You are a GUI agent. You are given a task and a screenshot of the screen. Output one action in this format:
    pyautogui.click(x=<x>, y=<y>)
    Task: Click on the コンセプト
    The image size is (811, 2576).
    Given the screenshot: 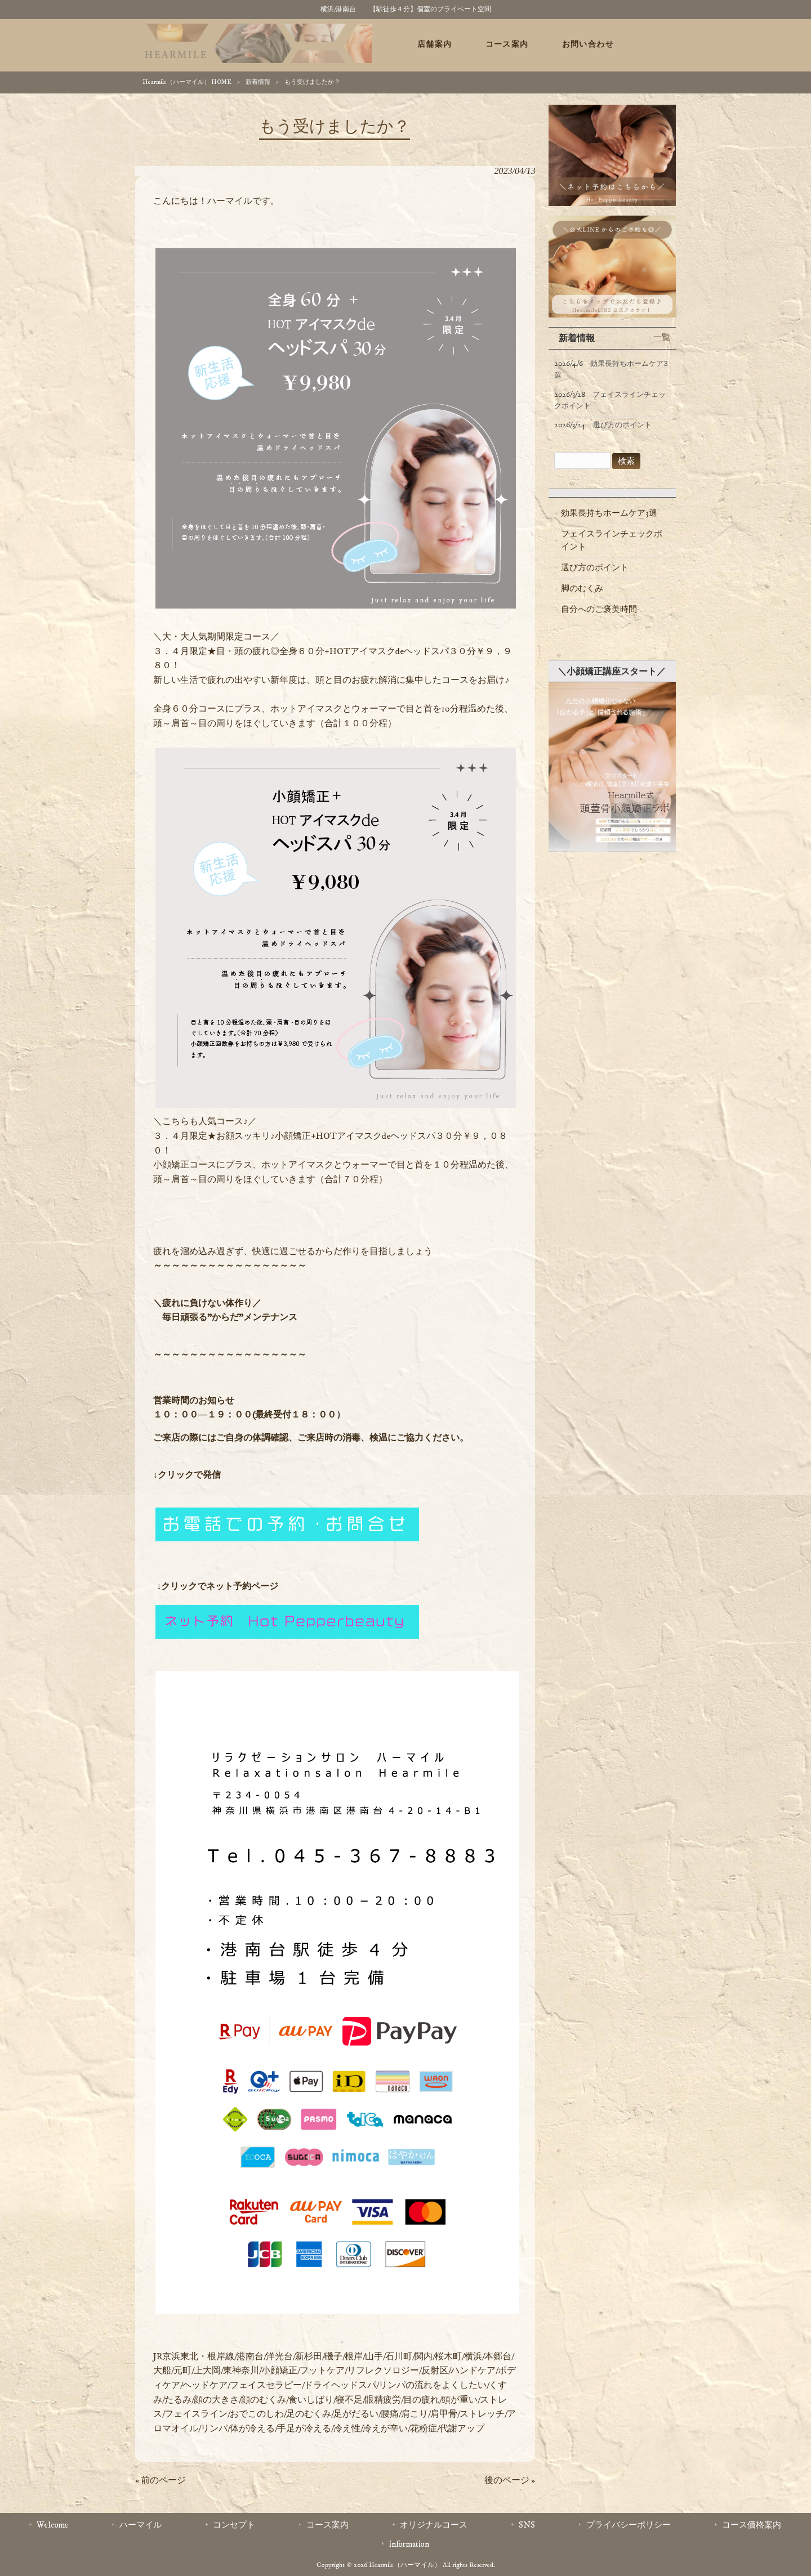 What is the action you would take?
    pyautogui.click(x=234, y=2525)
    